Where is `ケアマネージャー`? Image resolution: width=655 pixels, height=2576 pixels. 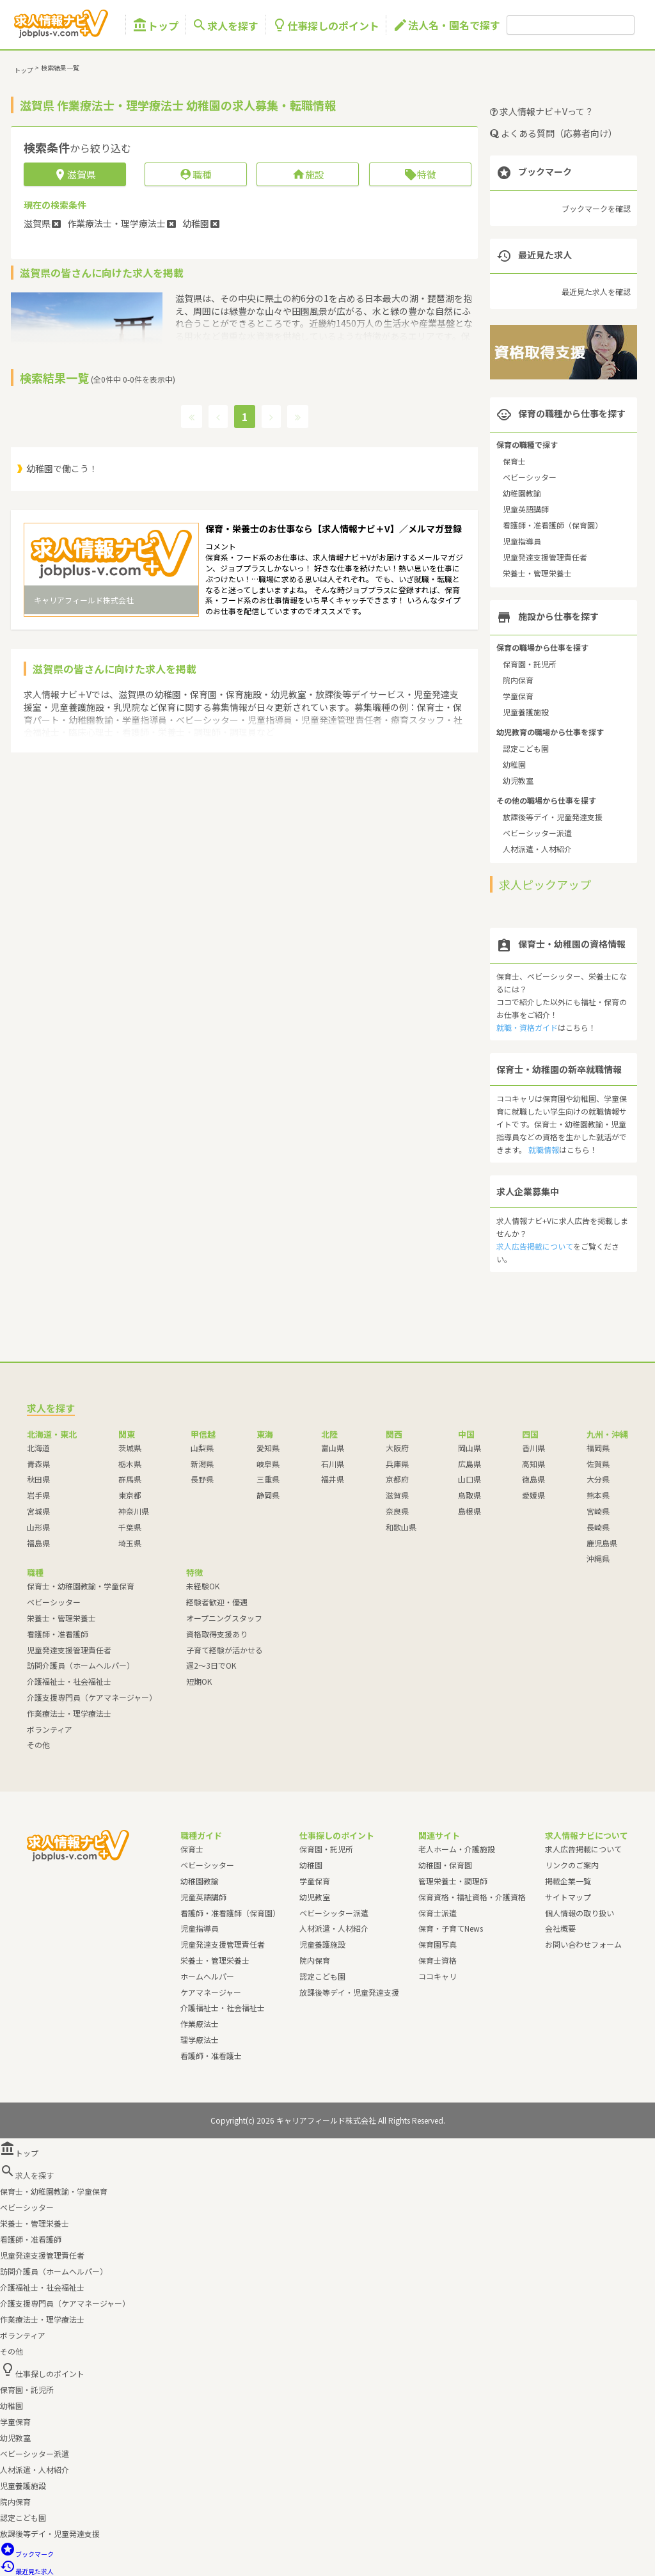 ケアマネージャー is located at coordinates (210, 1992).